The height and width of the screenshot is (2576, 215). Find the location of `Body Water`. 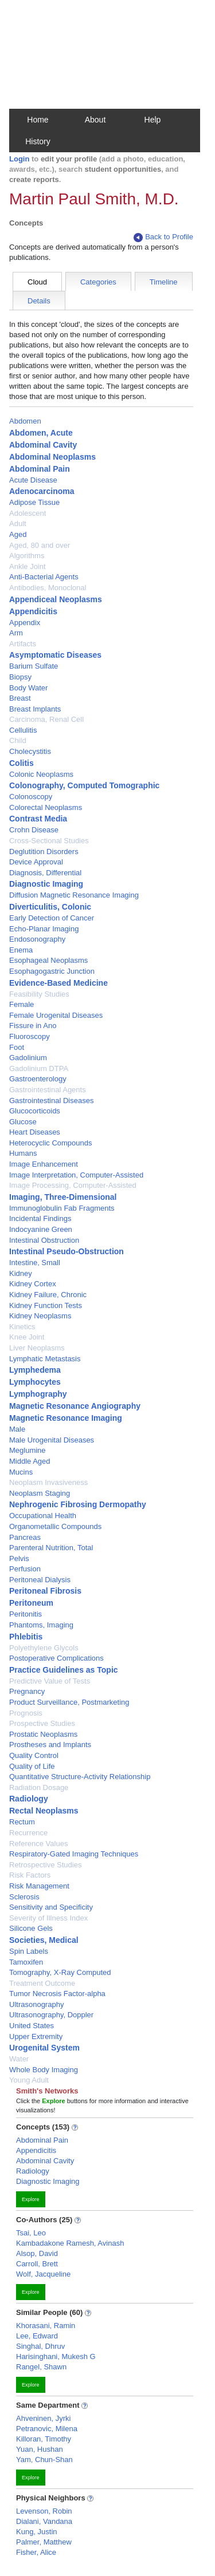

Body Water is located at coordinates (28, 687).